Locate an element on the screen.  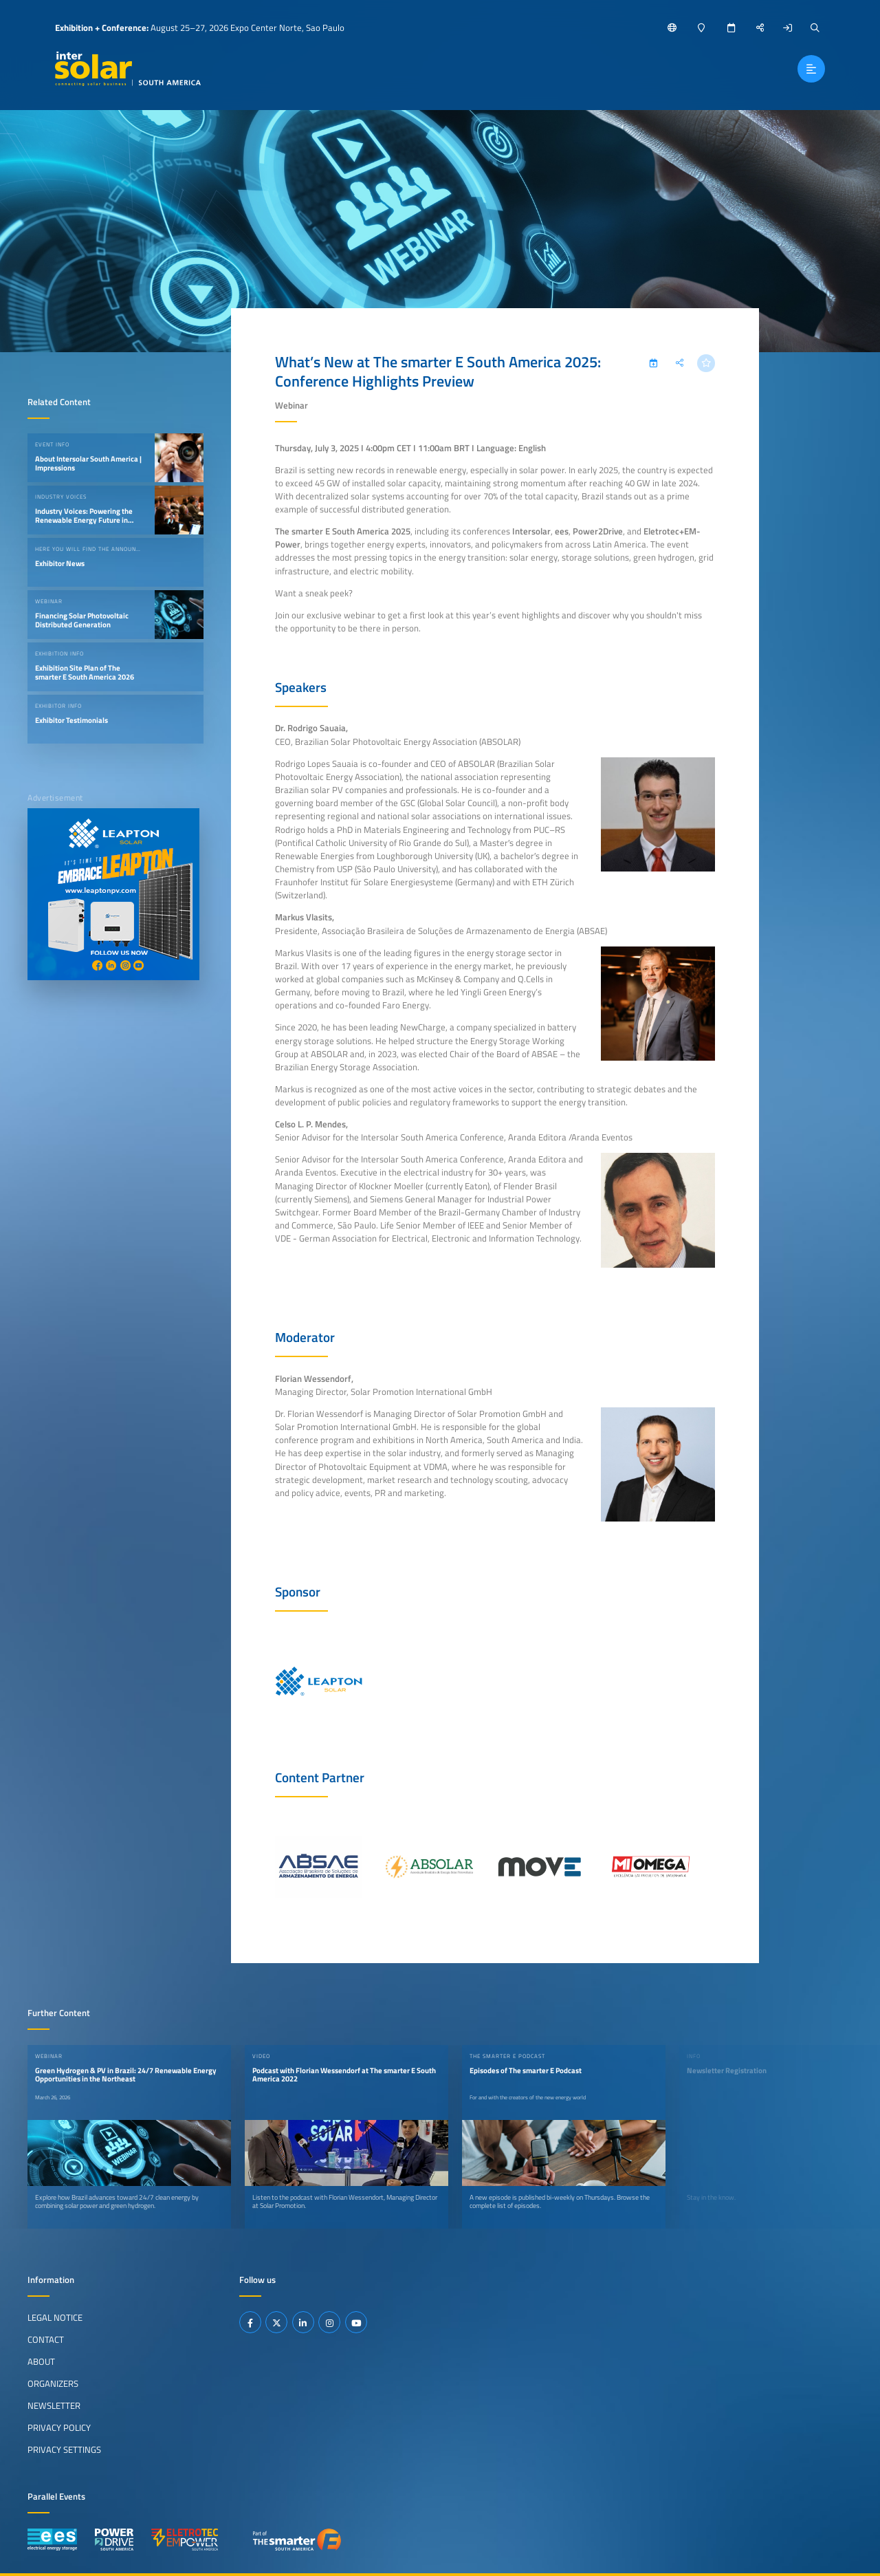
Organizers is located at coordinates (53, 2383).